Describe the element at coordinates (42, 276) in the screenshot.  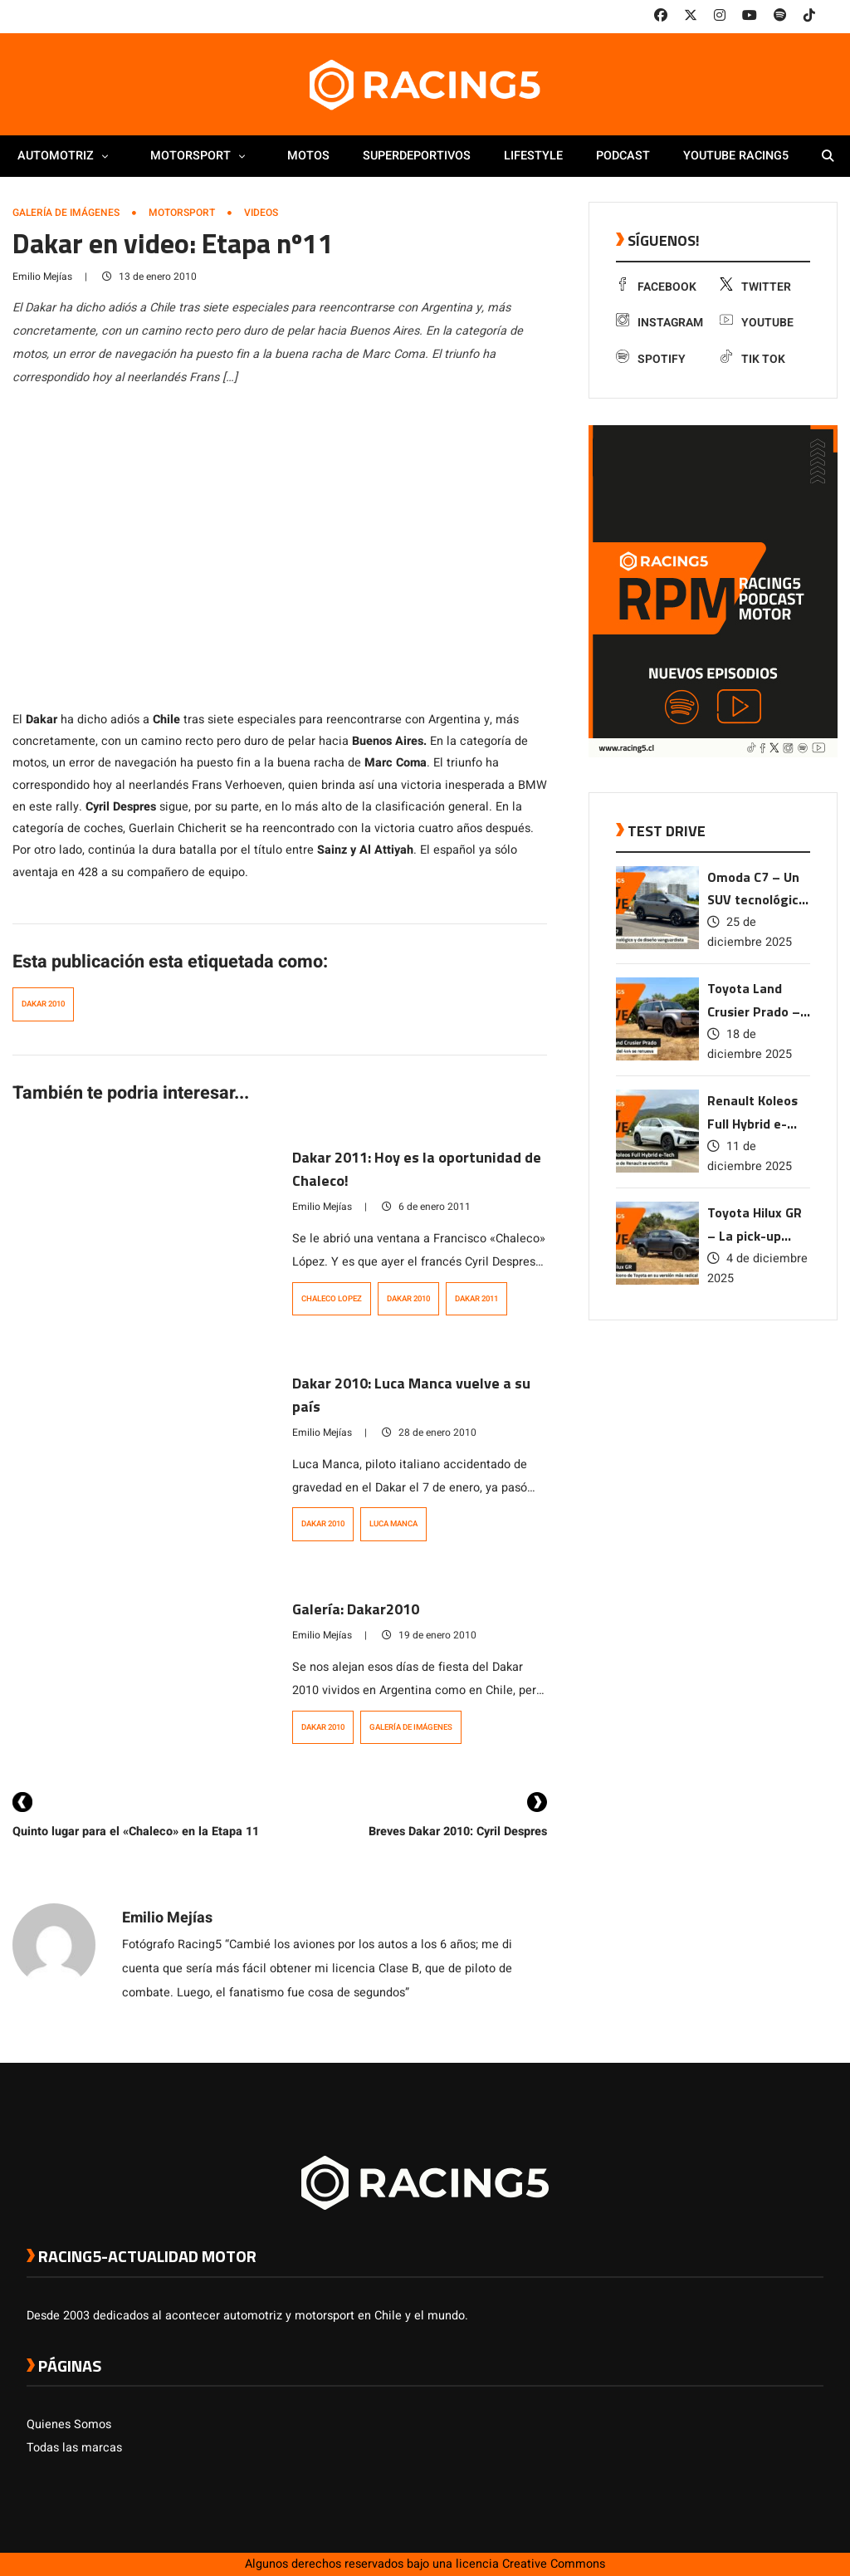
I see `Emilio Mejías` at that location.